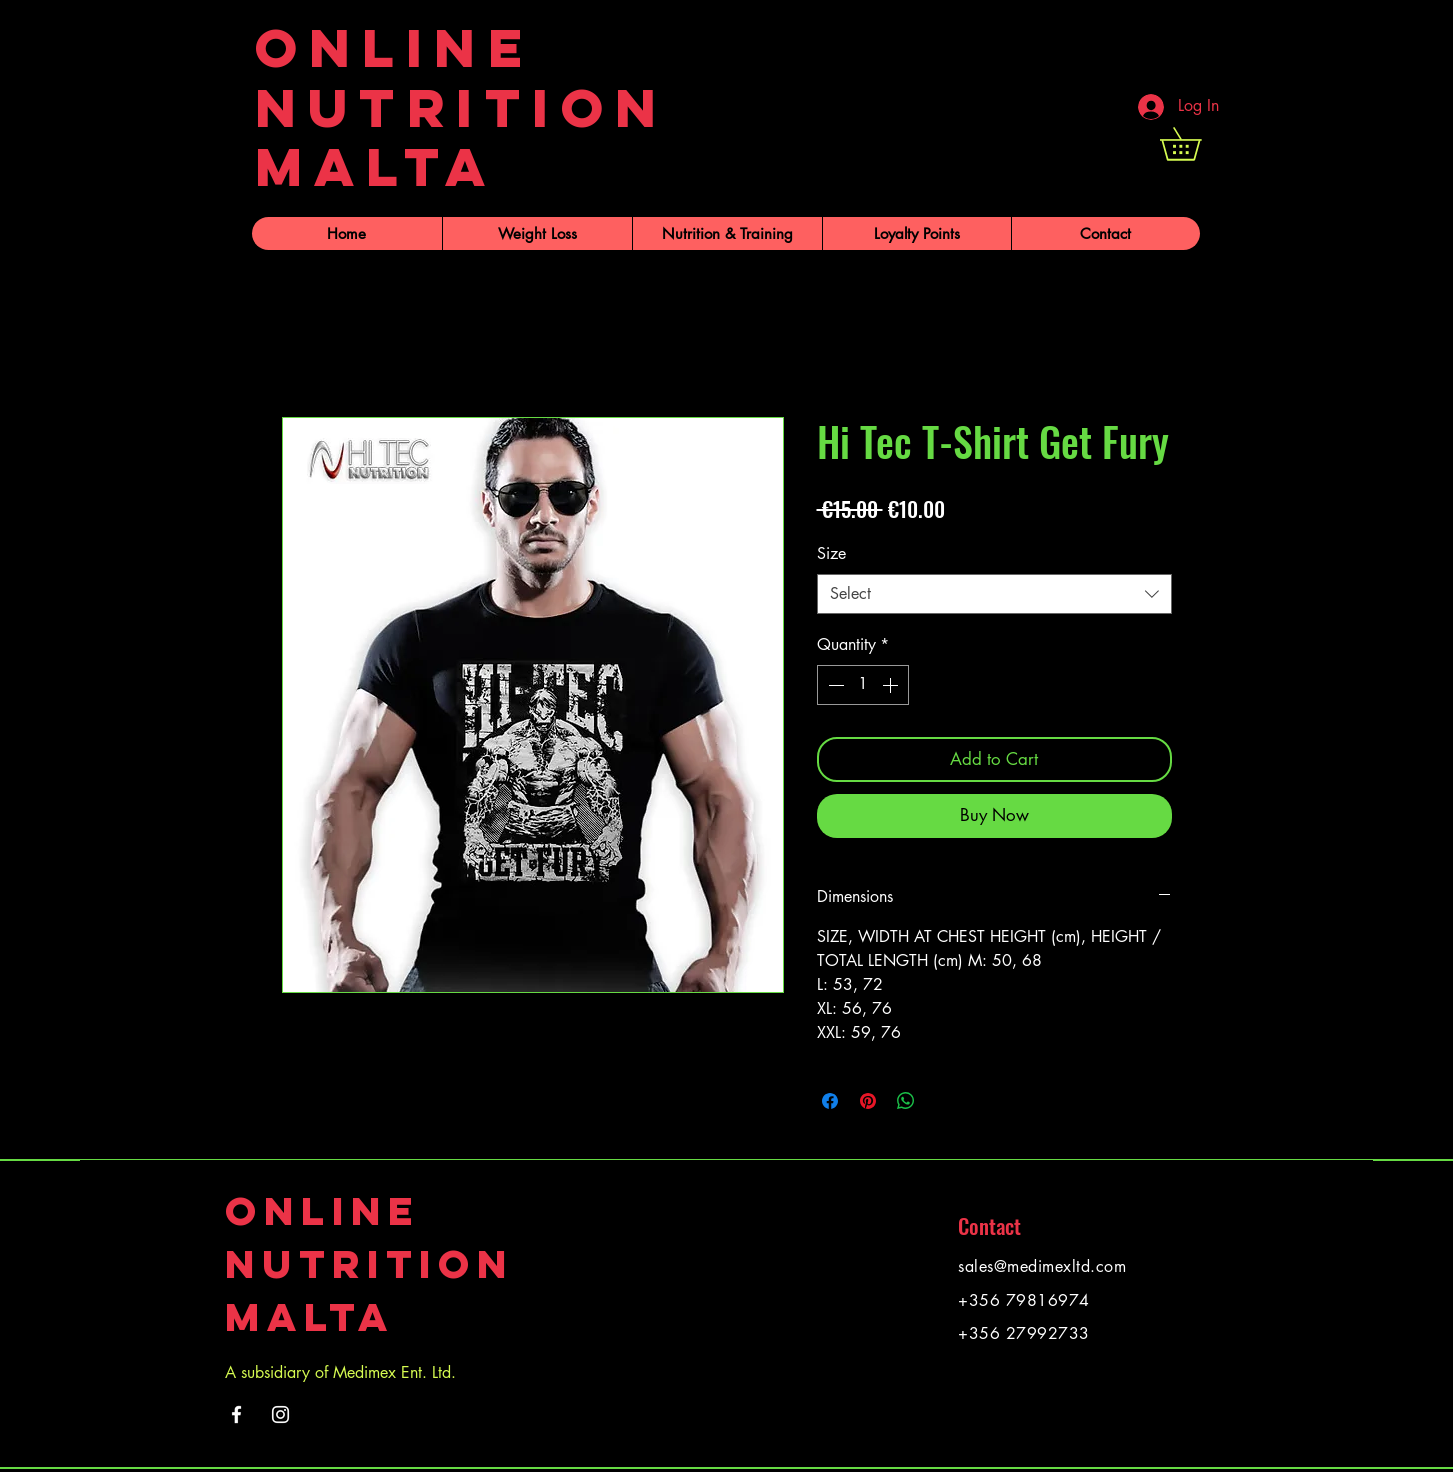  What do you see at coordinates (280, 1414) in the screenshot?
I see `[Instagram]` at bounding box center [280, 1414].